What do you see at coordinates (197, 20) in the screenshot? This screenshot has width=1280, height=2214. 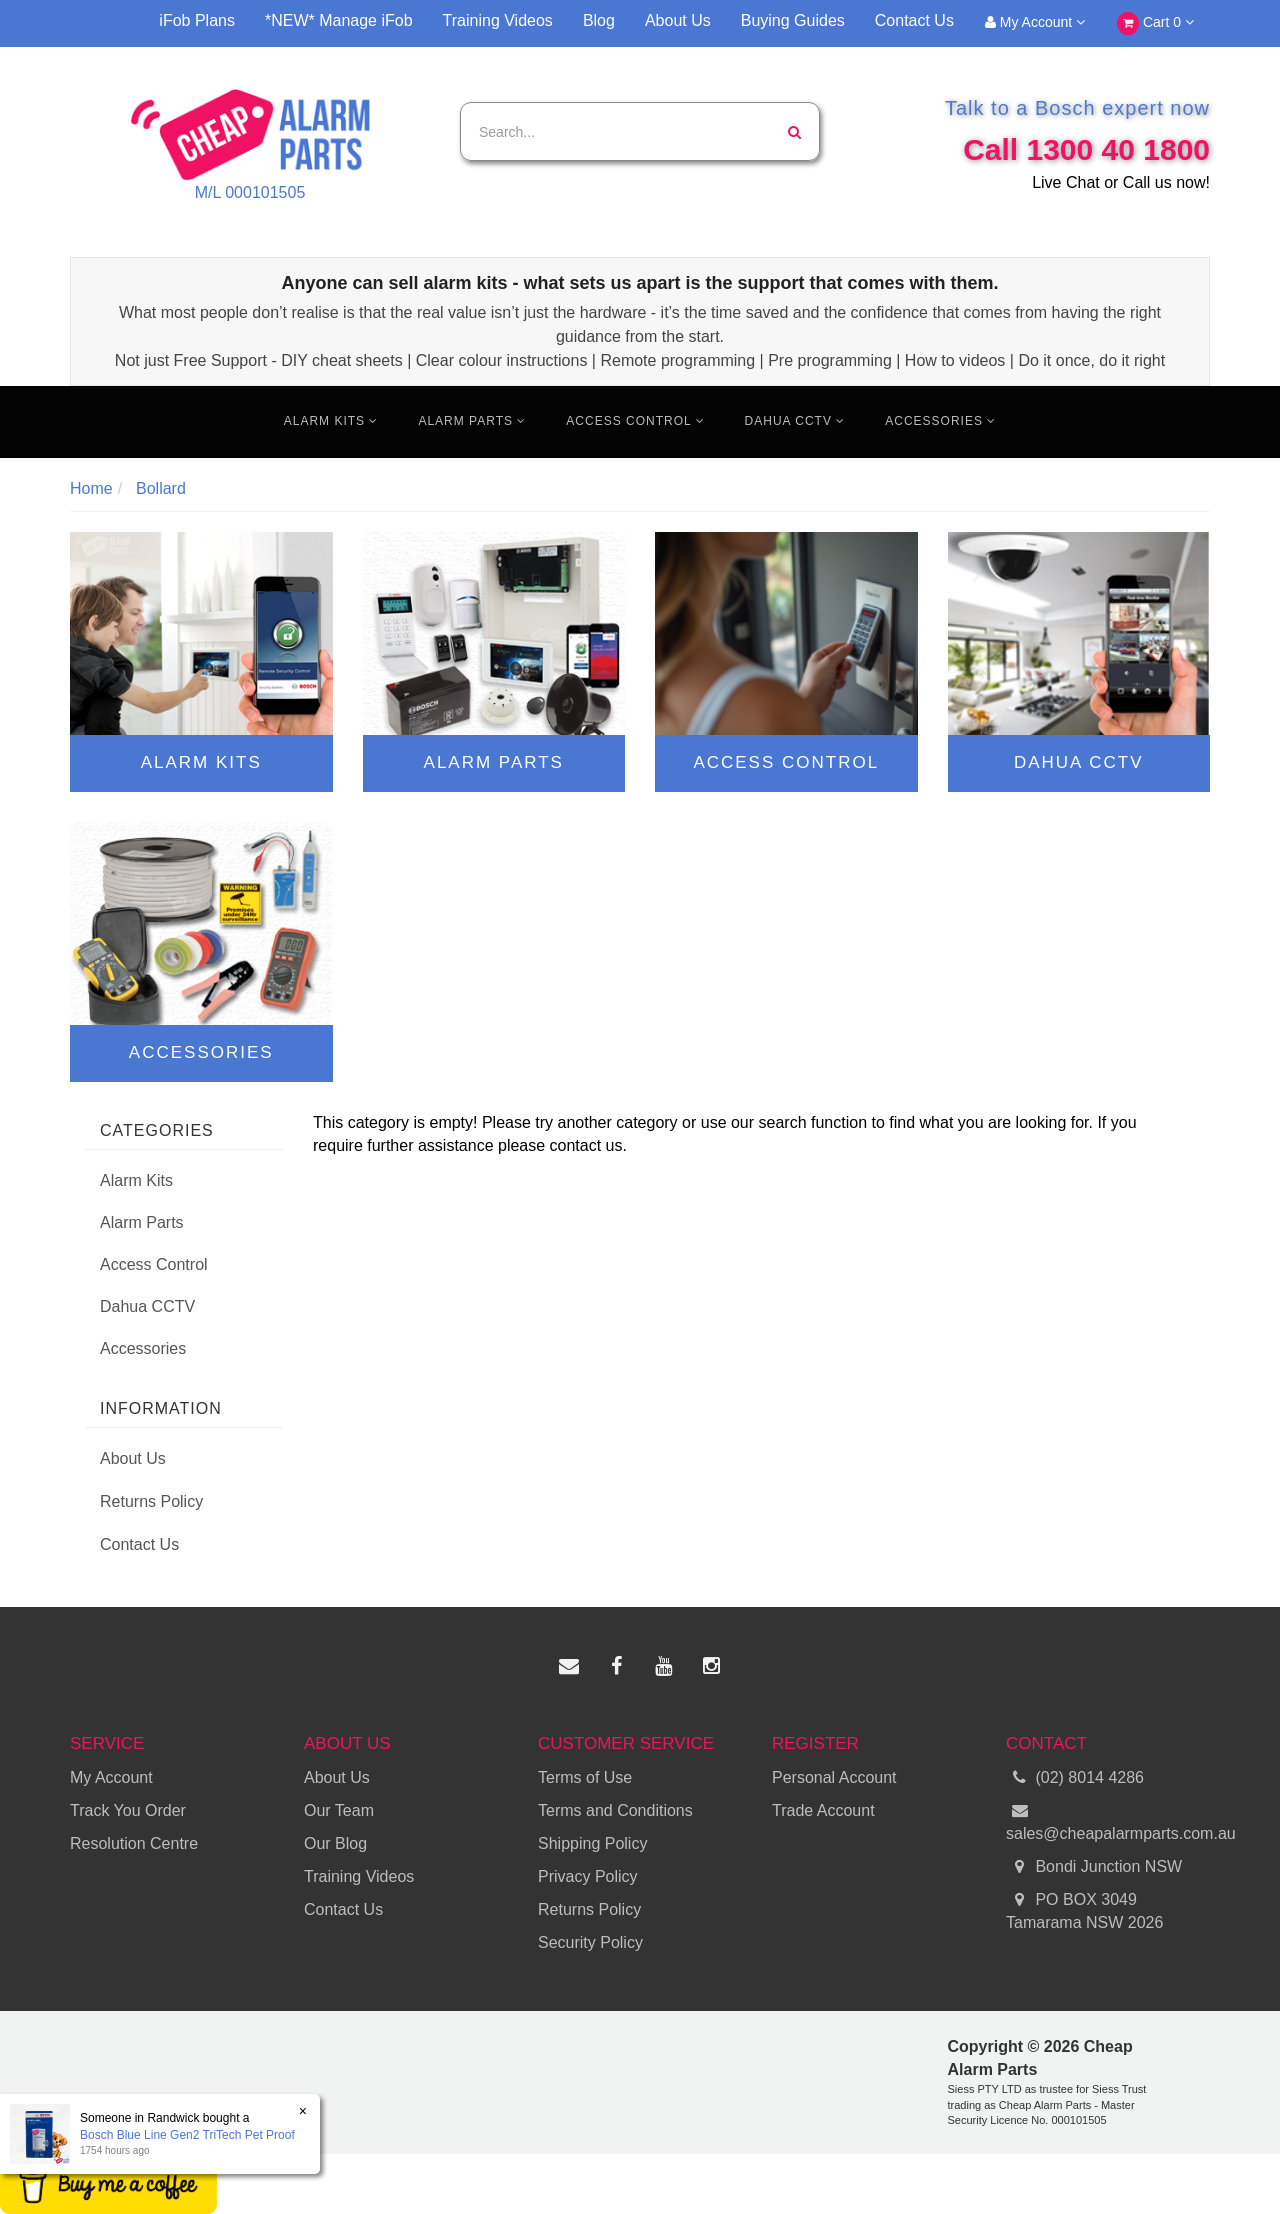 I see `iFob Plans` at bounding box center [197, 20].